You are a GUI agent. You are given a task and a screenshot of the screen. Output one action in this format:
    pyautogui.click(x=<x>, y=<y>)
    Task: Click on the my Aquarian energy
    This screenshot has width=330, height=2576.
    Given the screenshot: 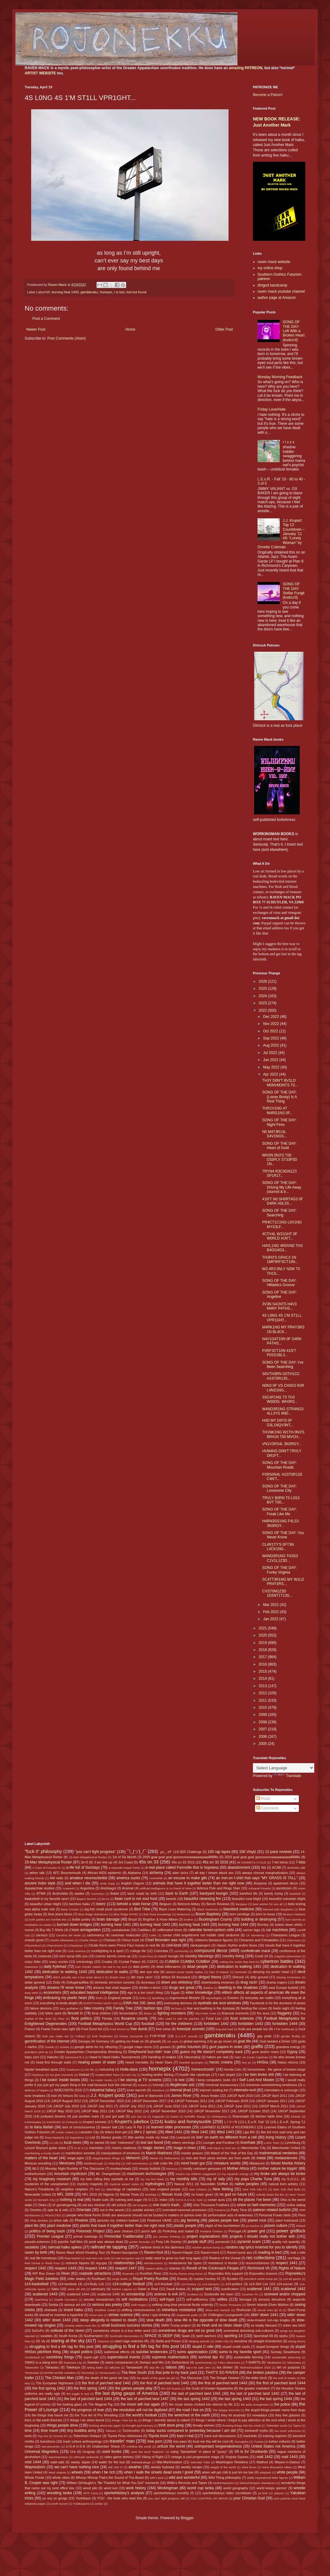 What is the action you would take?
    pyautogui.click(x=235, y=2174)
    